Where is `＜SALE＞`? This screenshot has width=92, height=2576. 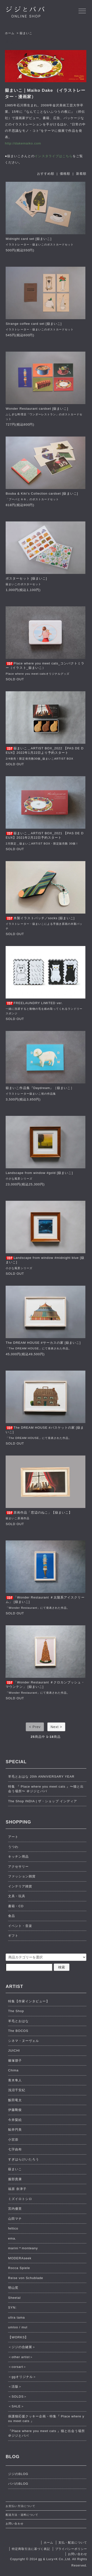 ＜SALE＞ is located at coordinates (16, 2406).